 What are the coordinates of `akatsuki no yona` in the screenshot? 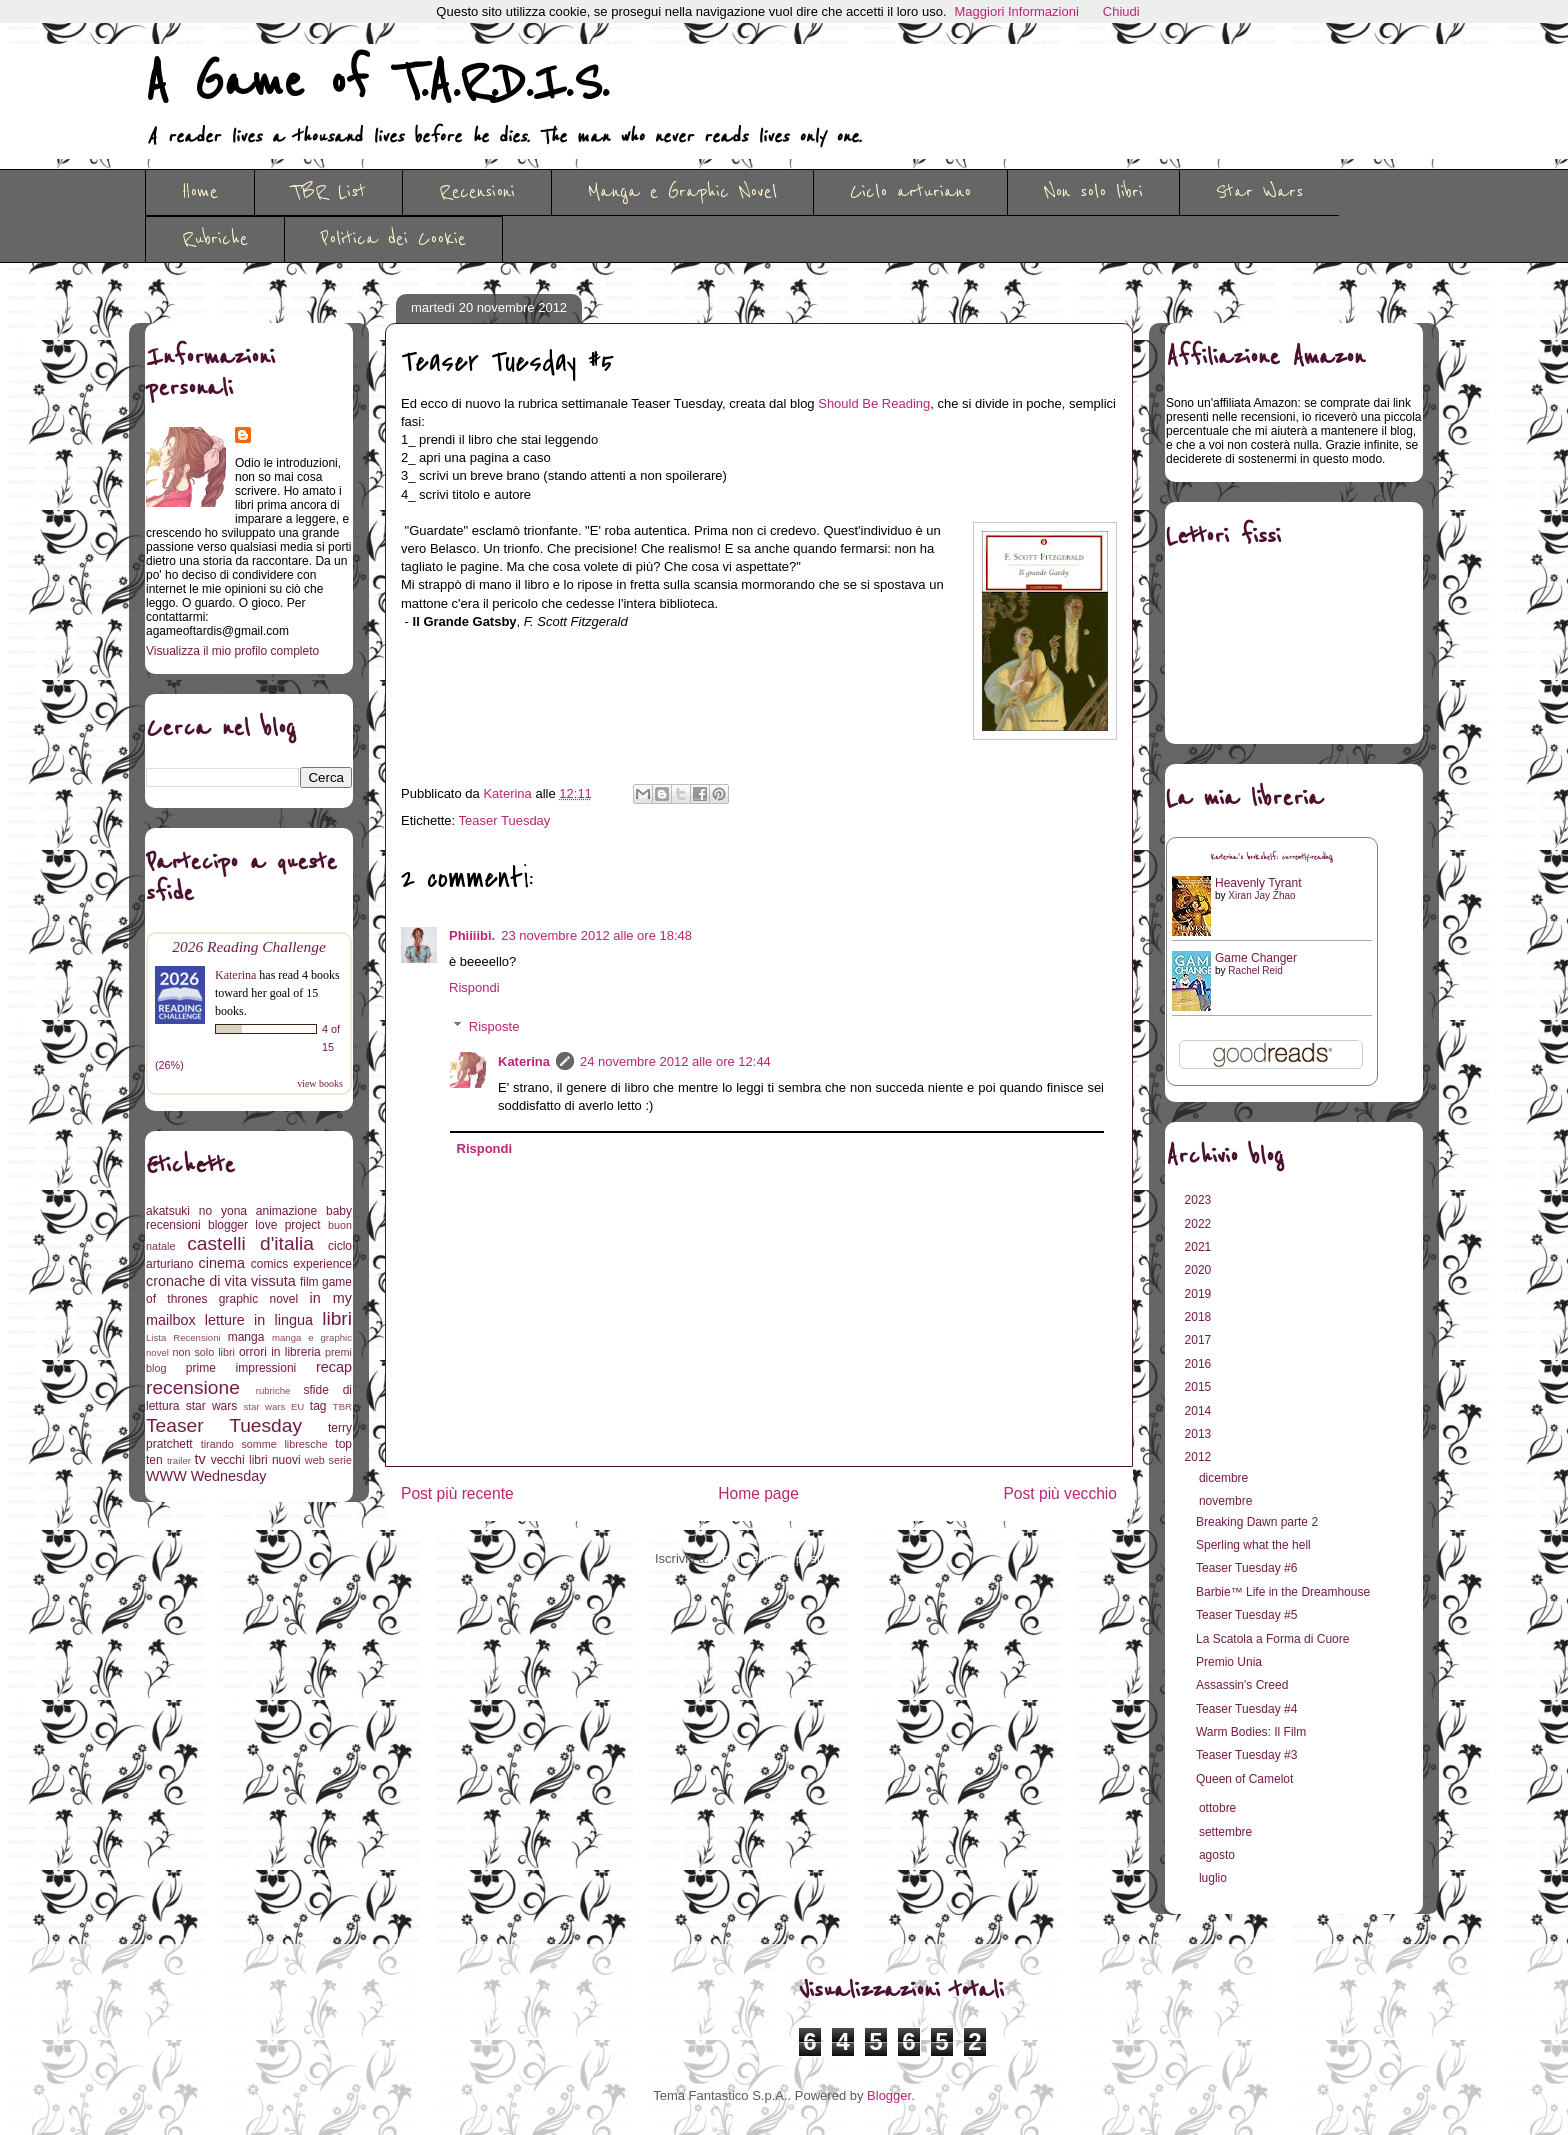 It's located at (196, 1211).